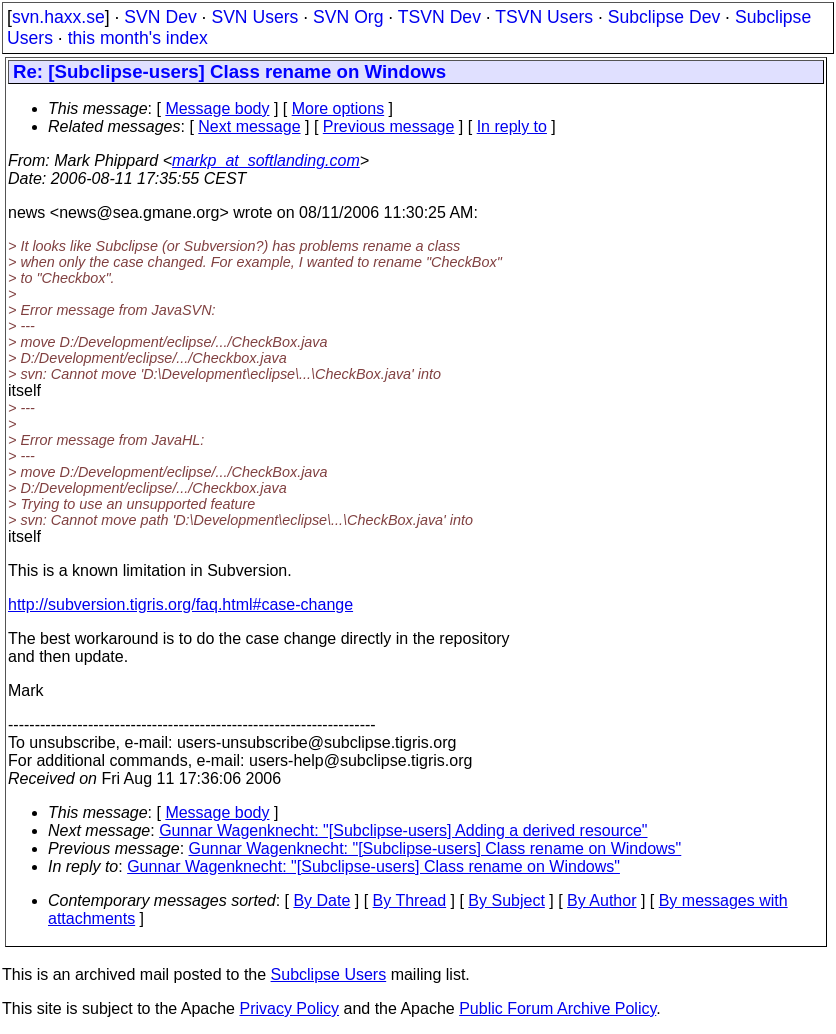  I want to click on svn.haxx.se, so click(58, 17).